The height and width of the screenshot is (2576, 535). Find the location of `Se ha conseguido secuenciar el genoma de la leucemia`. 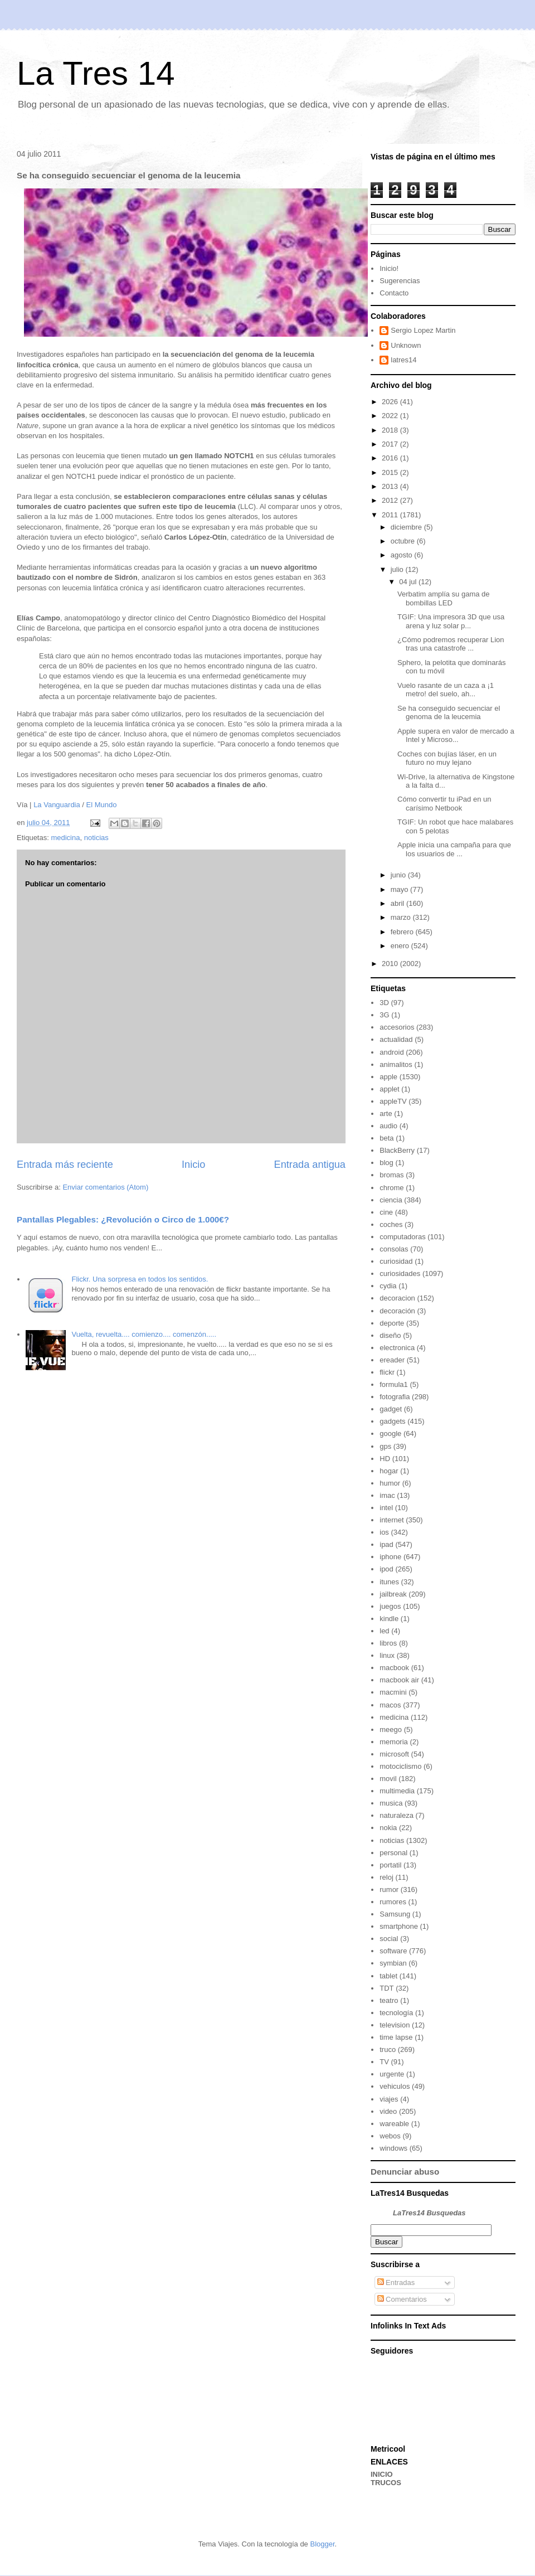

Se ha conseguido secuenciar el genoma de la leucemia is located at coordinates (448, 712).